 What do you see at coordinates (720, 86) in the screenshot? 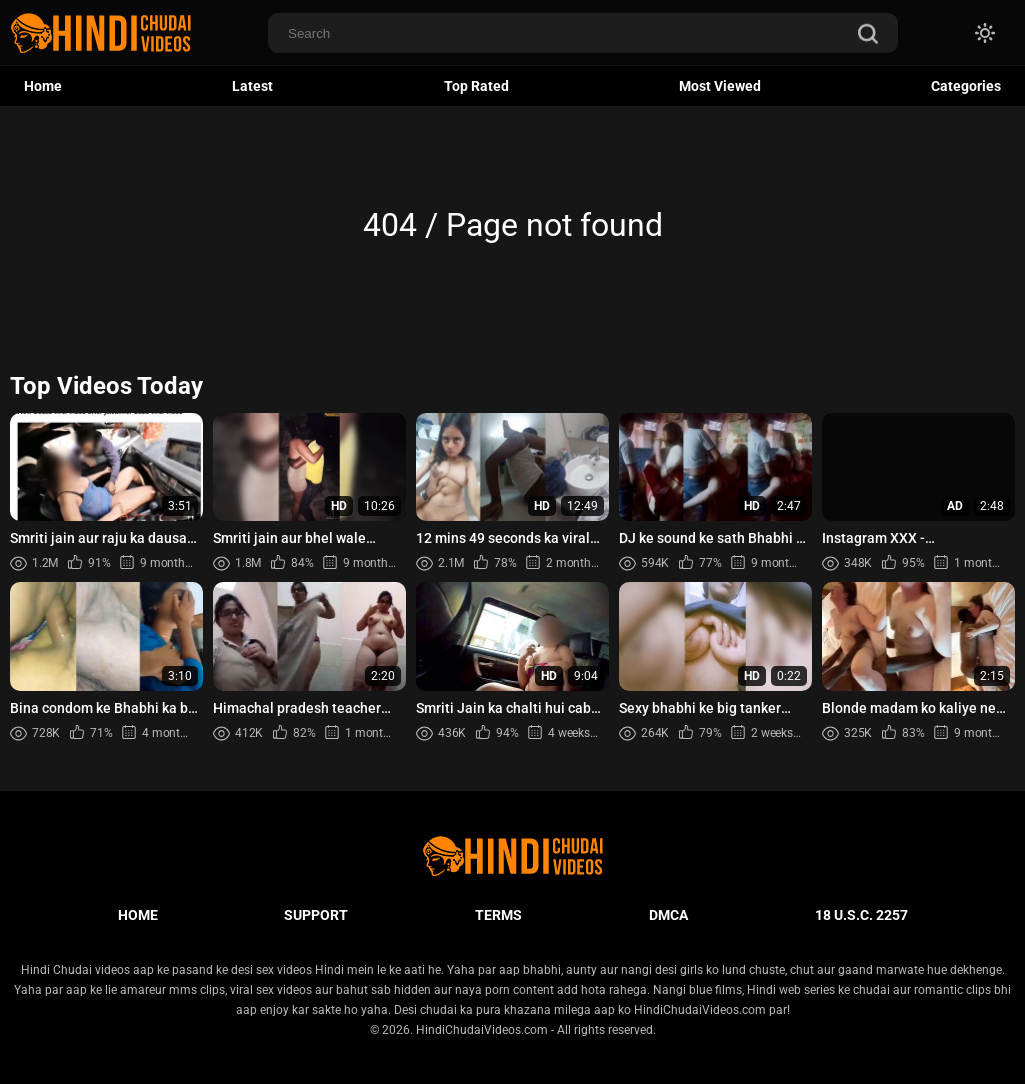
I see `Most Viewed` at bounding box center [720, 86].